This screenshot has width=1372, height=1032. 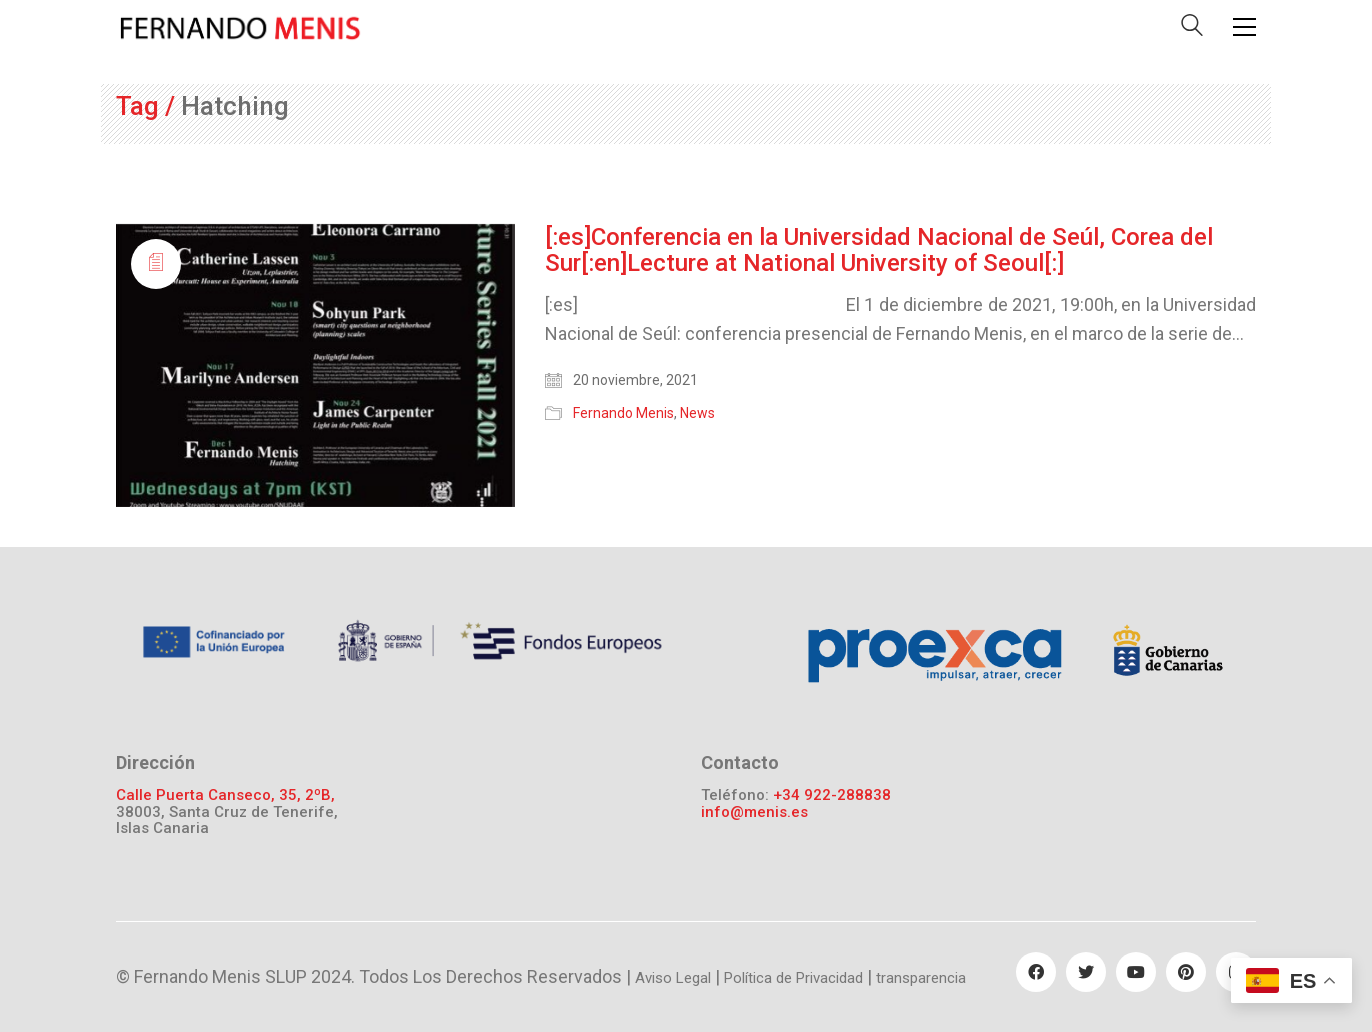 What do you see at coordinates (754, 812) in the screenshot?
I see `info@menis.es` at bounding box center [754, 812].